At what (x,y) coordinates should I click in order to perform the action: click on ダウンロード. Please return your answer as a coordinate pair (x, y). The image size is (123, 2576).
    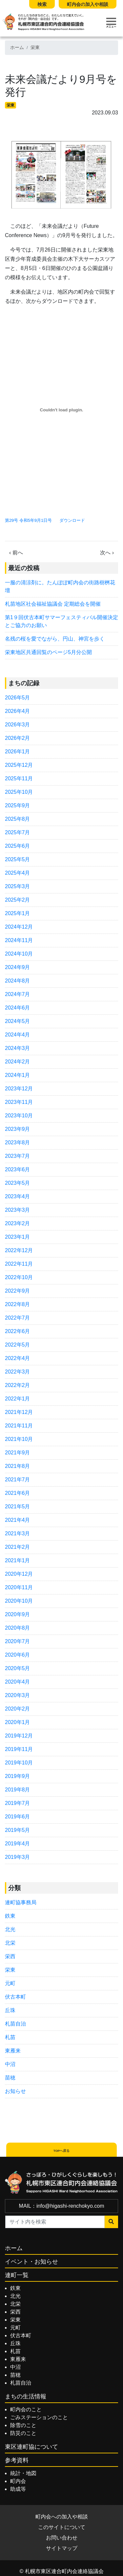
    Looking at the image, I should click on (72, 520).